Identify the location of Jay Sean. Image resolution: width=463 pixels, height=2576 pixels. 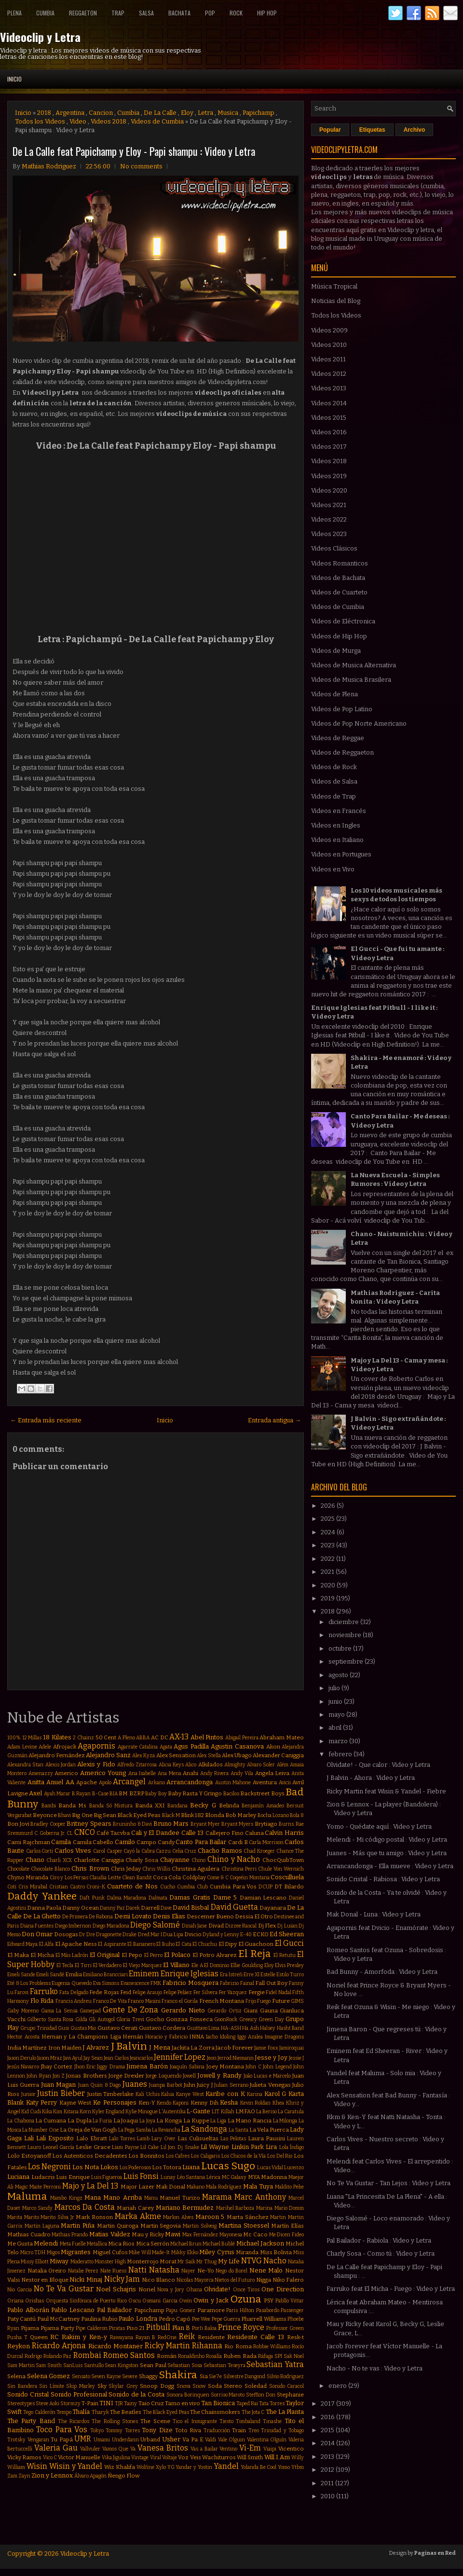
(93, 2058).